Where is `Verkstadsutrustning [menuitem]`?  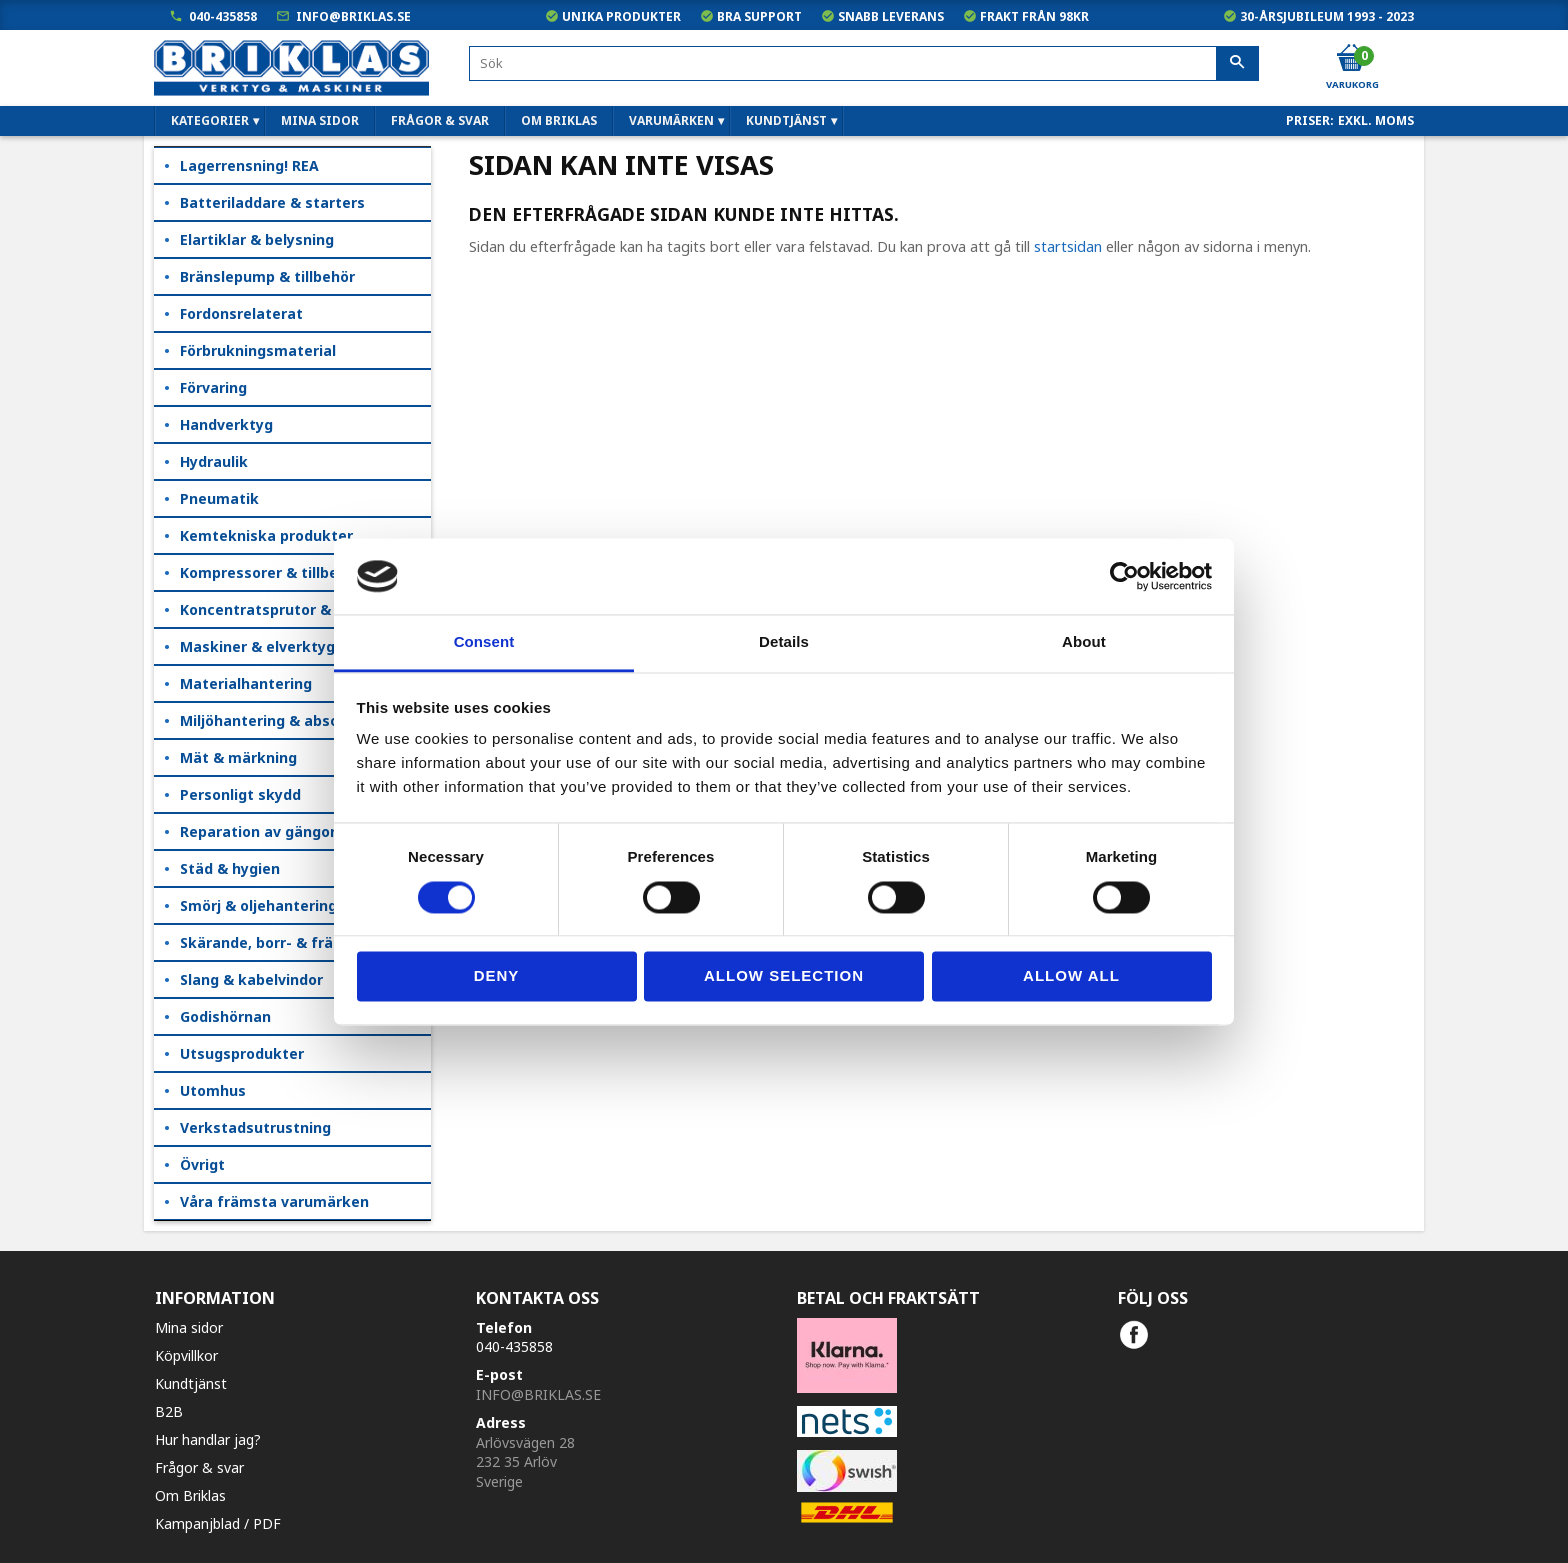
Verkstadsutrustning [menuitem] is located at coordinates (255, 1127).